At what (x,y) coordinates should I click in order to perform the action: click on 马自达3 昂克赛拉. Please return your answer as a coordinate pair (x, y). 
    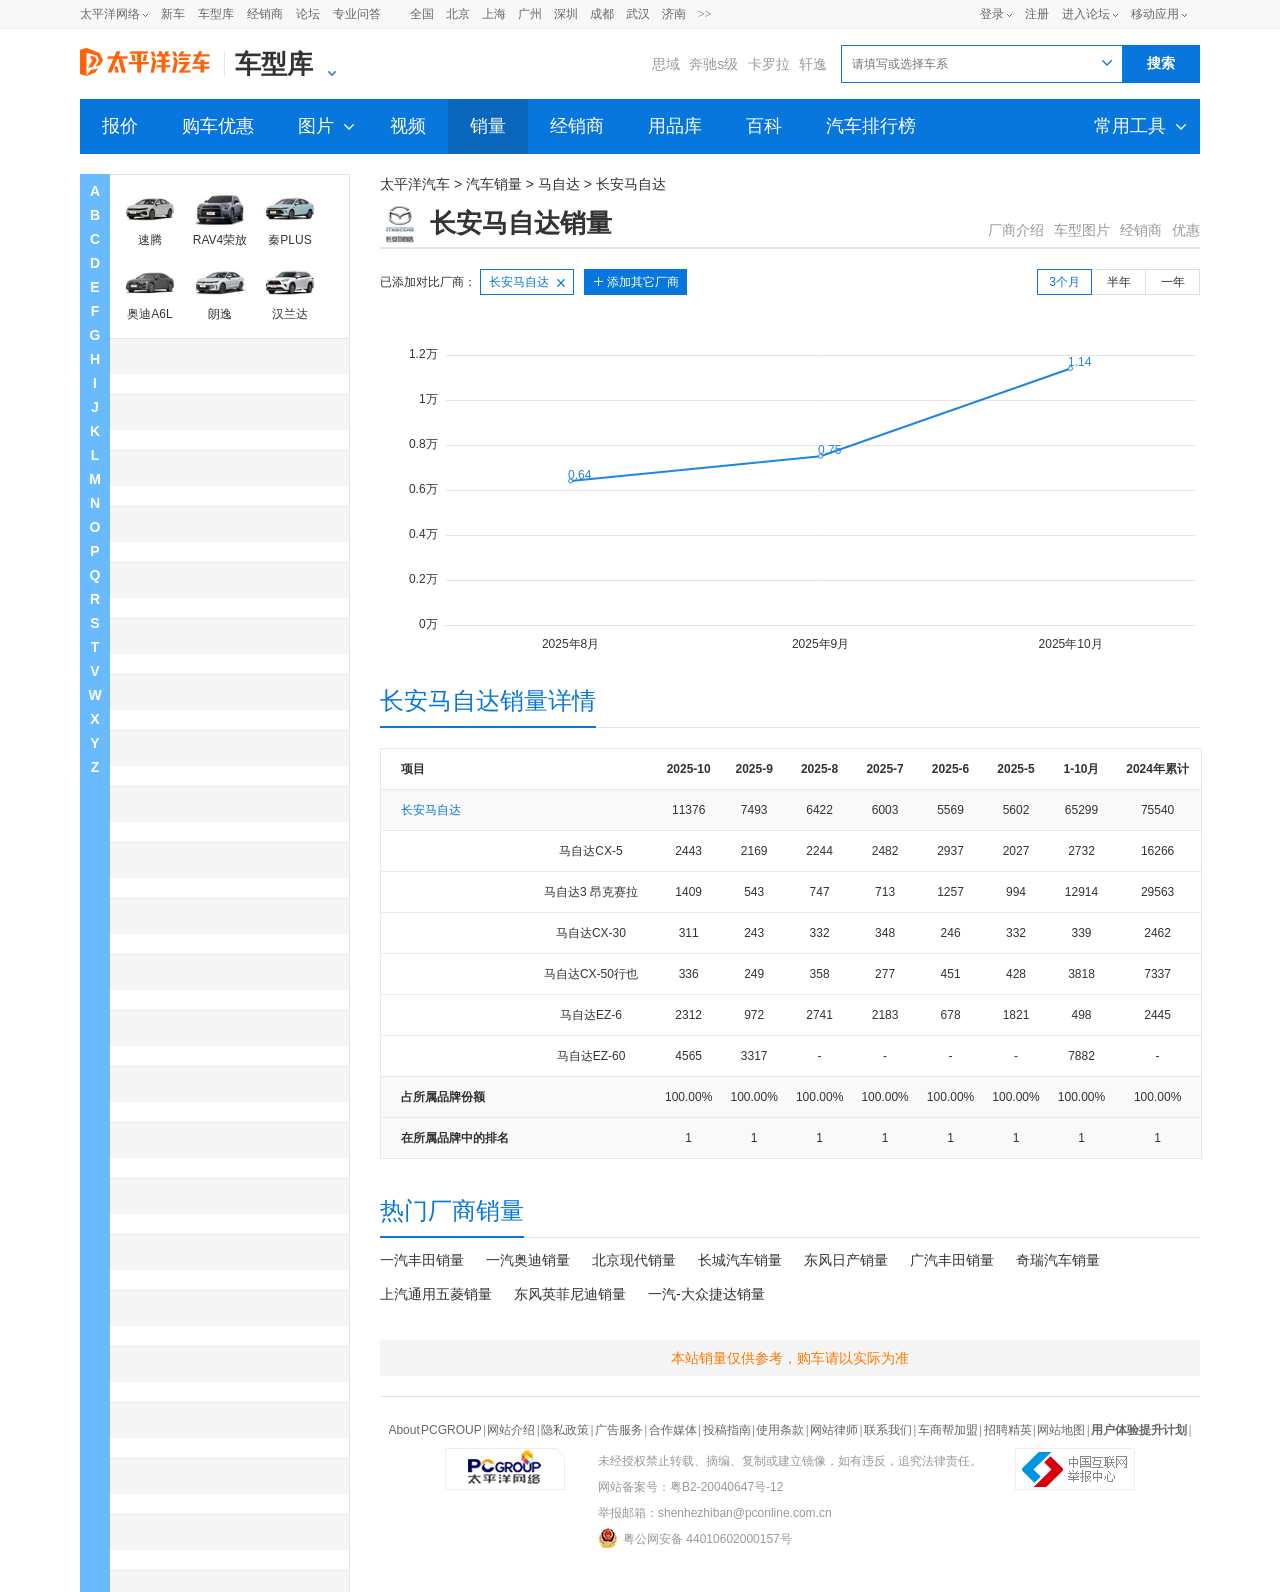
    Looking at the image, I should click on (591, 892).